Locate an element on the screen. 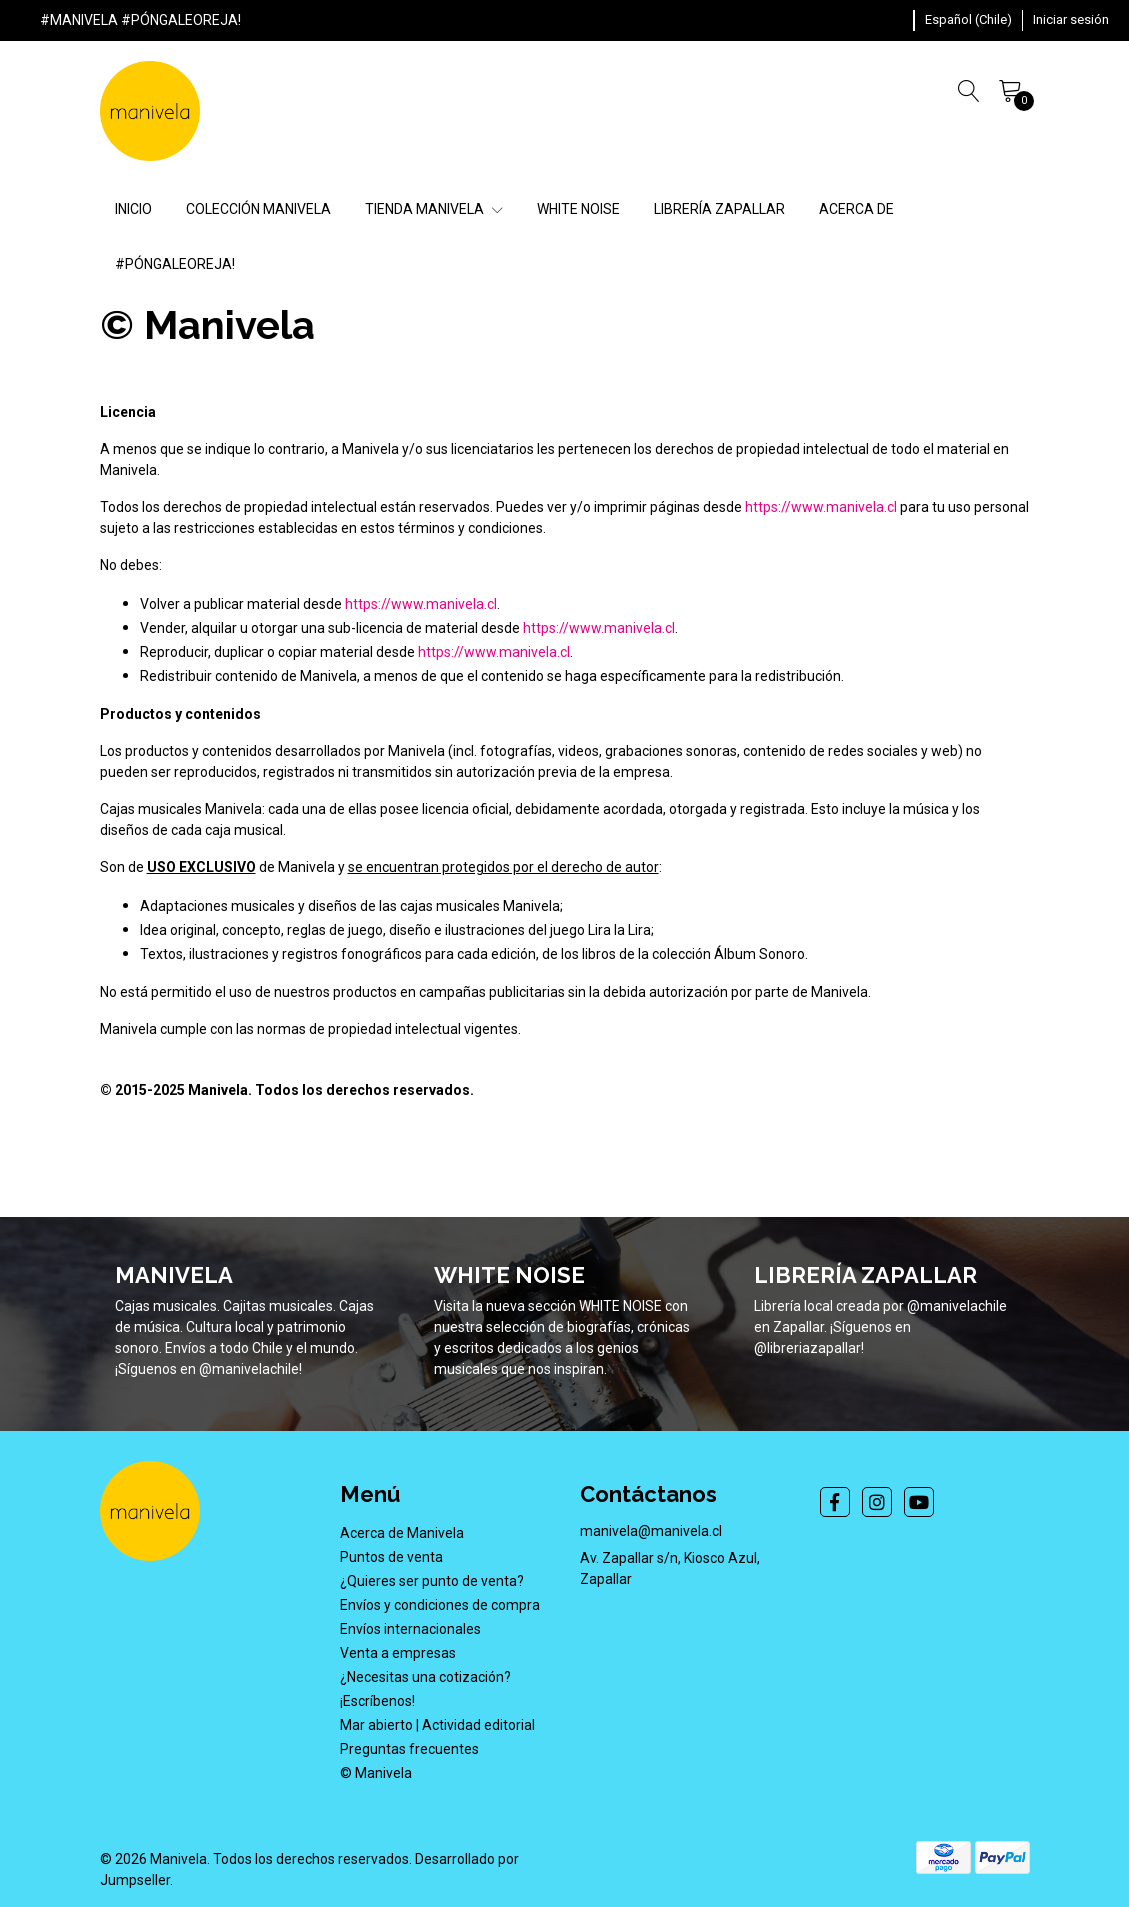 The height and width of the screenshot is (1907, 1129). INICIO is located at coordinates (133, 209).